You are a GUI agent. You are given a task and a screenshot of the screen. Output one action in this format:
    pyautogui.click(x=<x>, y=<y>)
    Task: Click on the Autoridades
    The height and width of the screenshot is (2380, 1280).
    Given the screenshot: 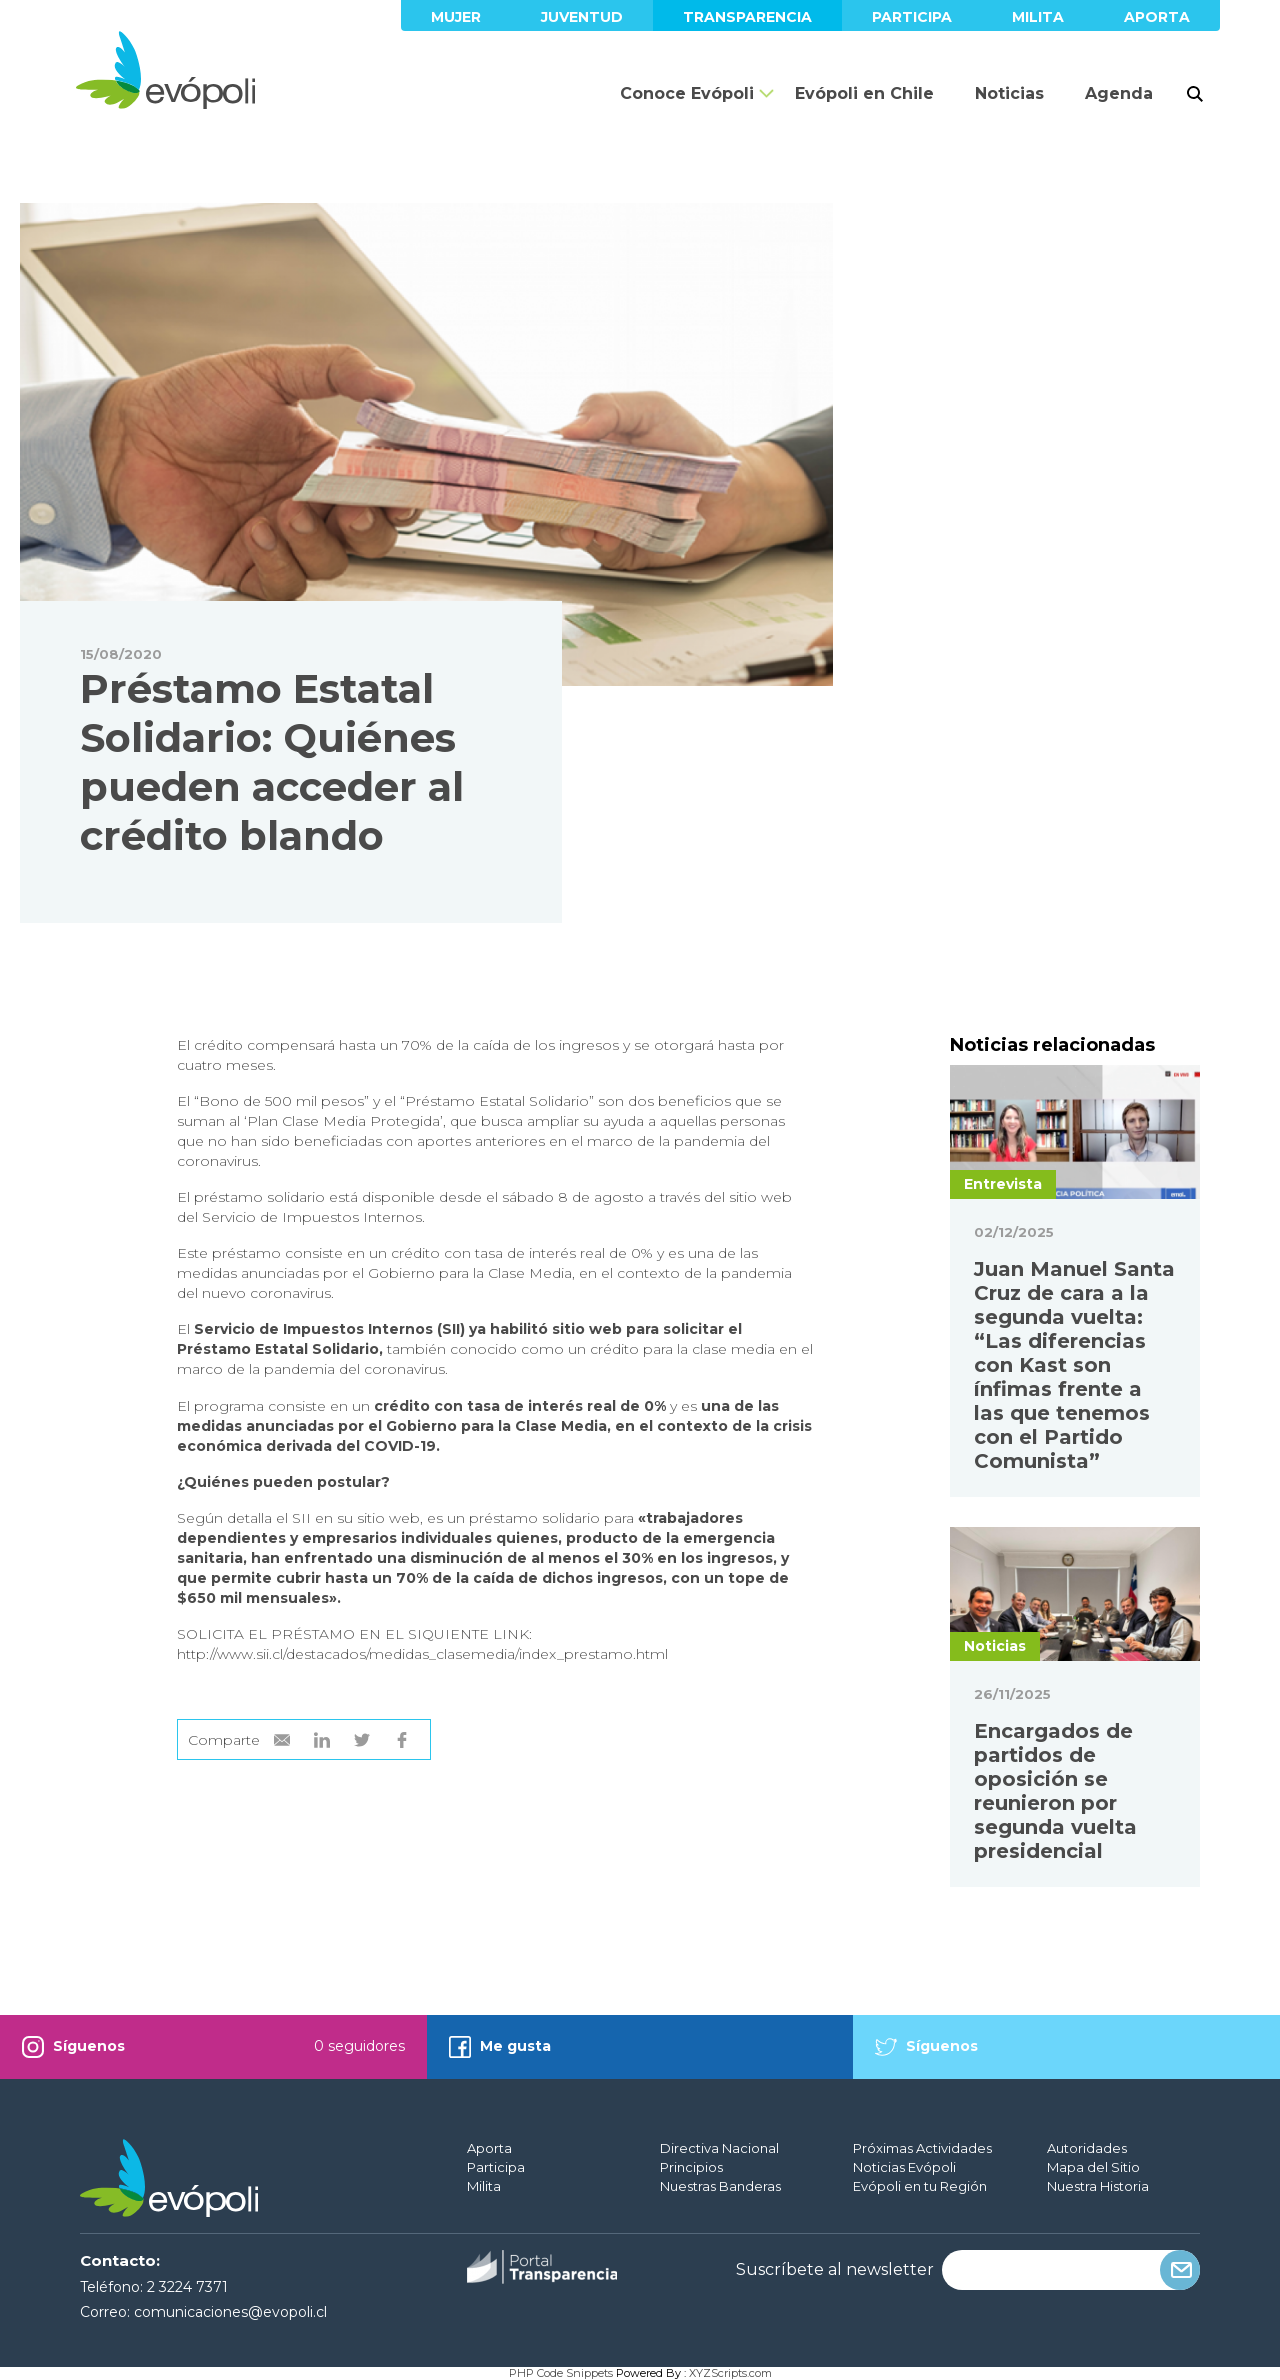 What is the action you would take?
    pyautogui.click(x=1087, y=2148)
    